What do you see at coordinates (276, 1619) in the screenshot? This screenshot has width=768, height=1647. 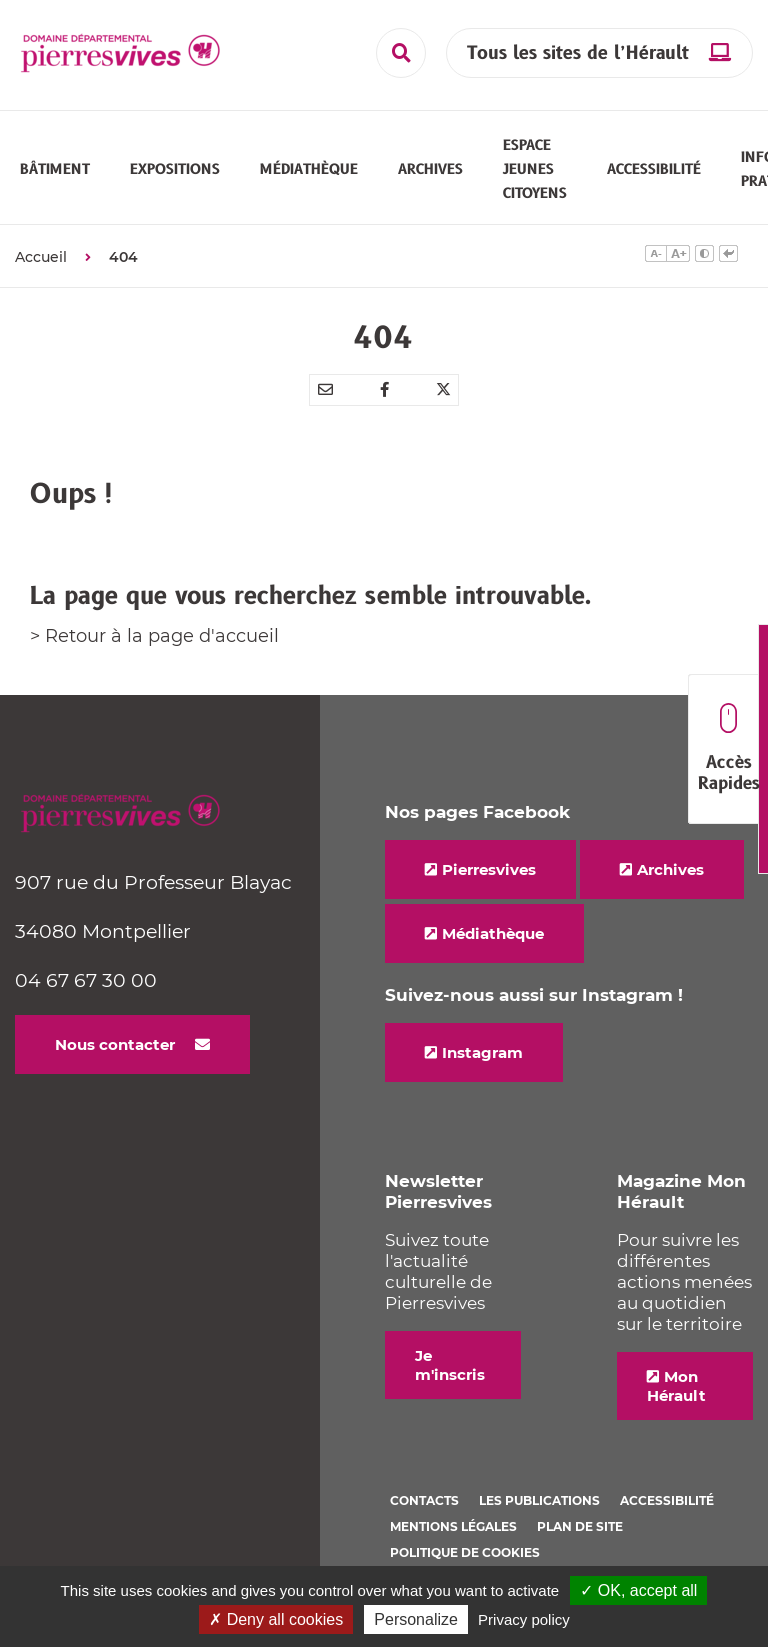 I see `✗ Deny all cookies` at bounding box center [276, 1619].